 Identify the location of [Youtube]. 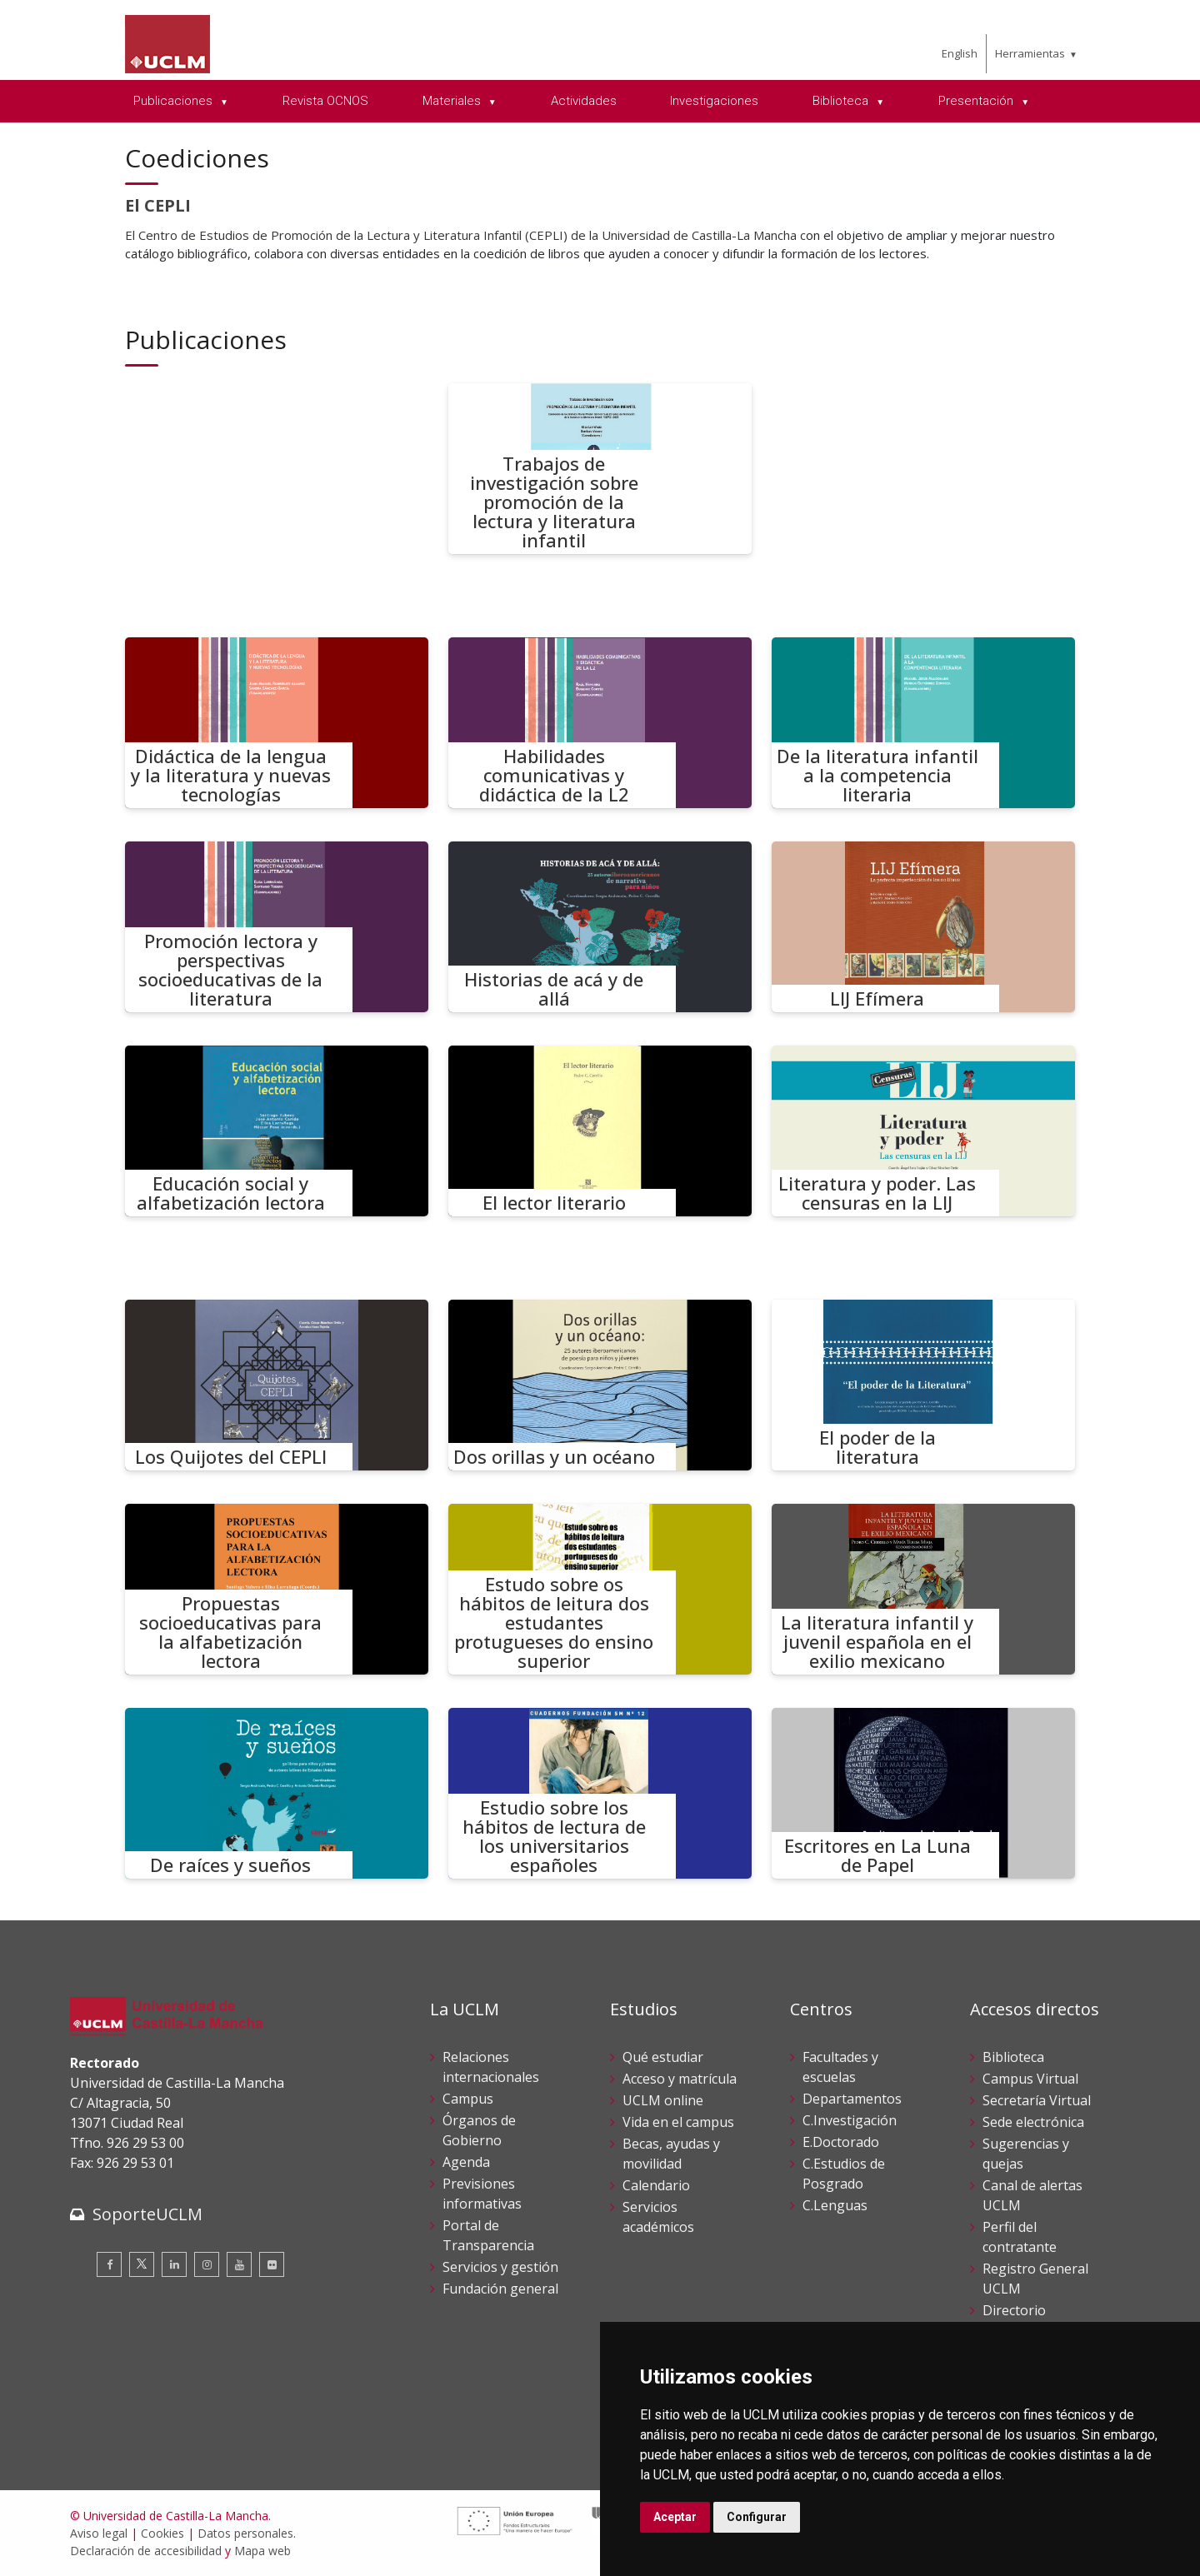
(239, 2264).